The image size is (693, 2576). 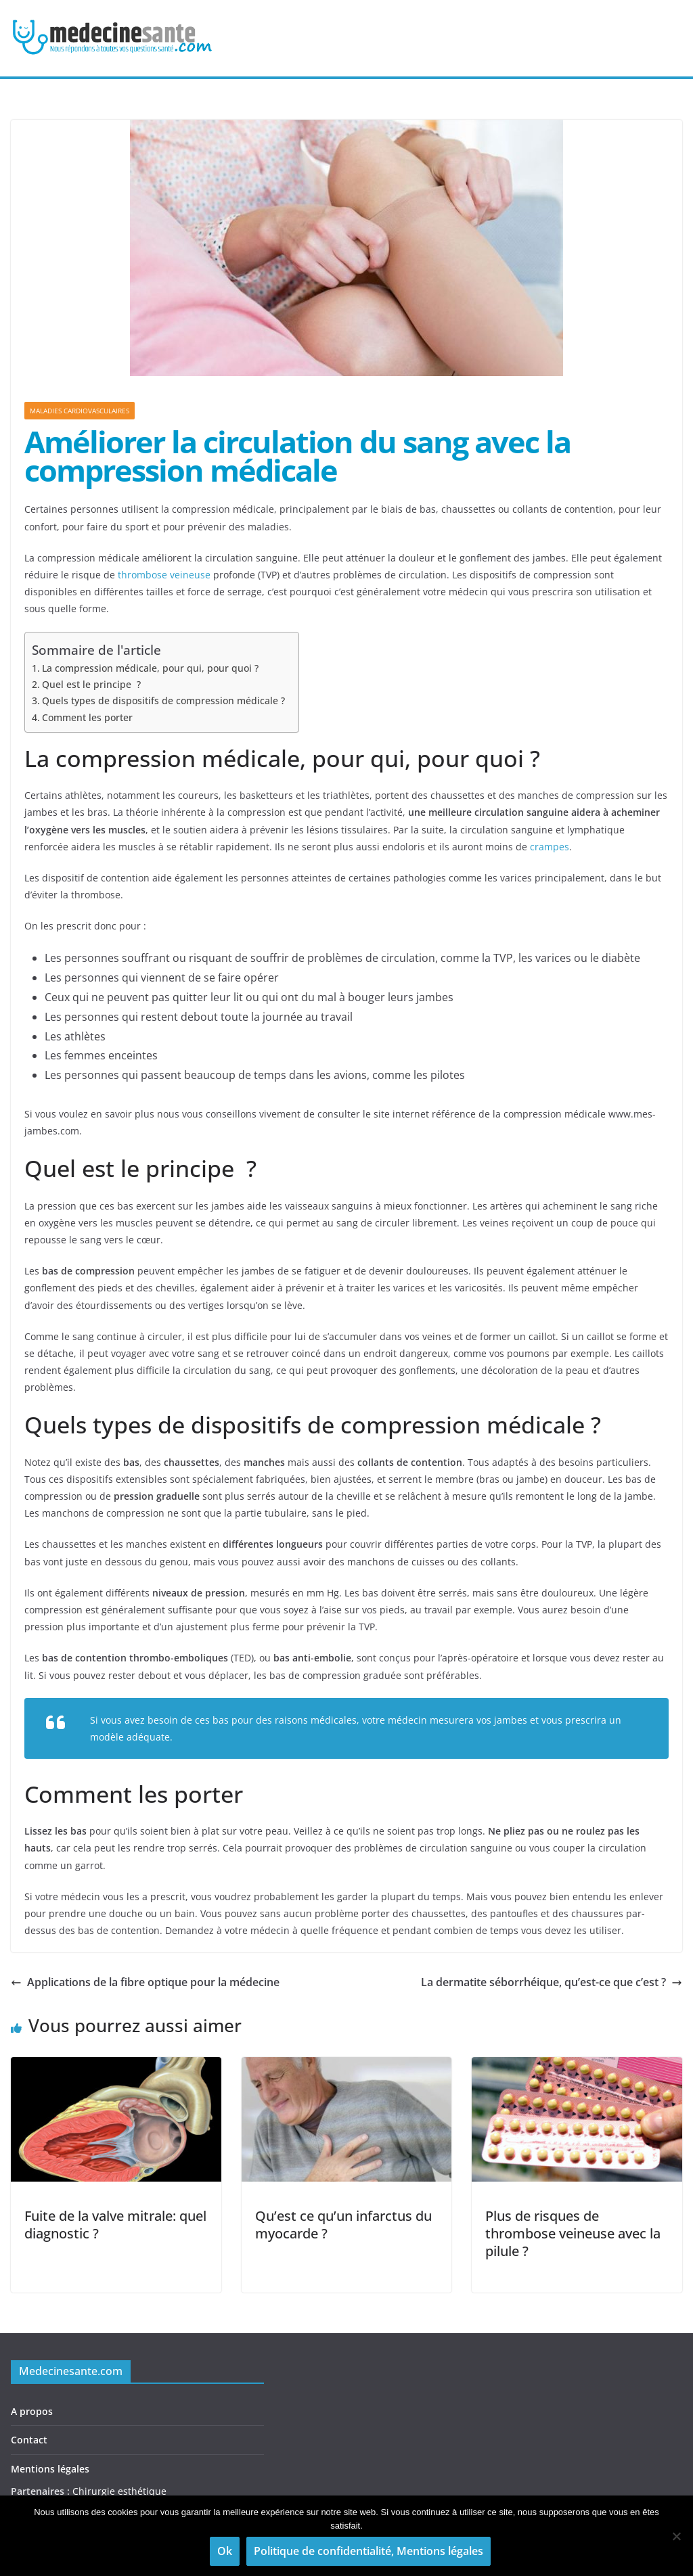 I want to click on Qu’est ce qu’un infarctus du myocarde ?, so click(x=343, y=2224).